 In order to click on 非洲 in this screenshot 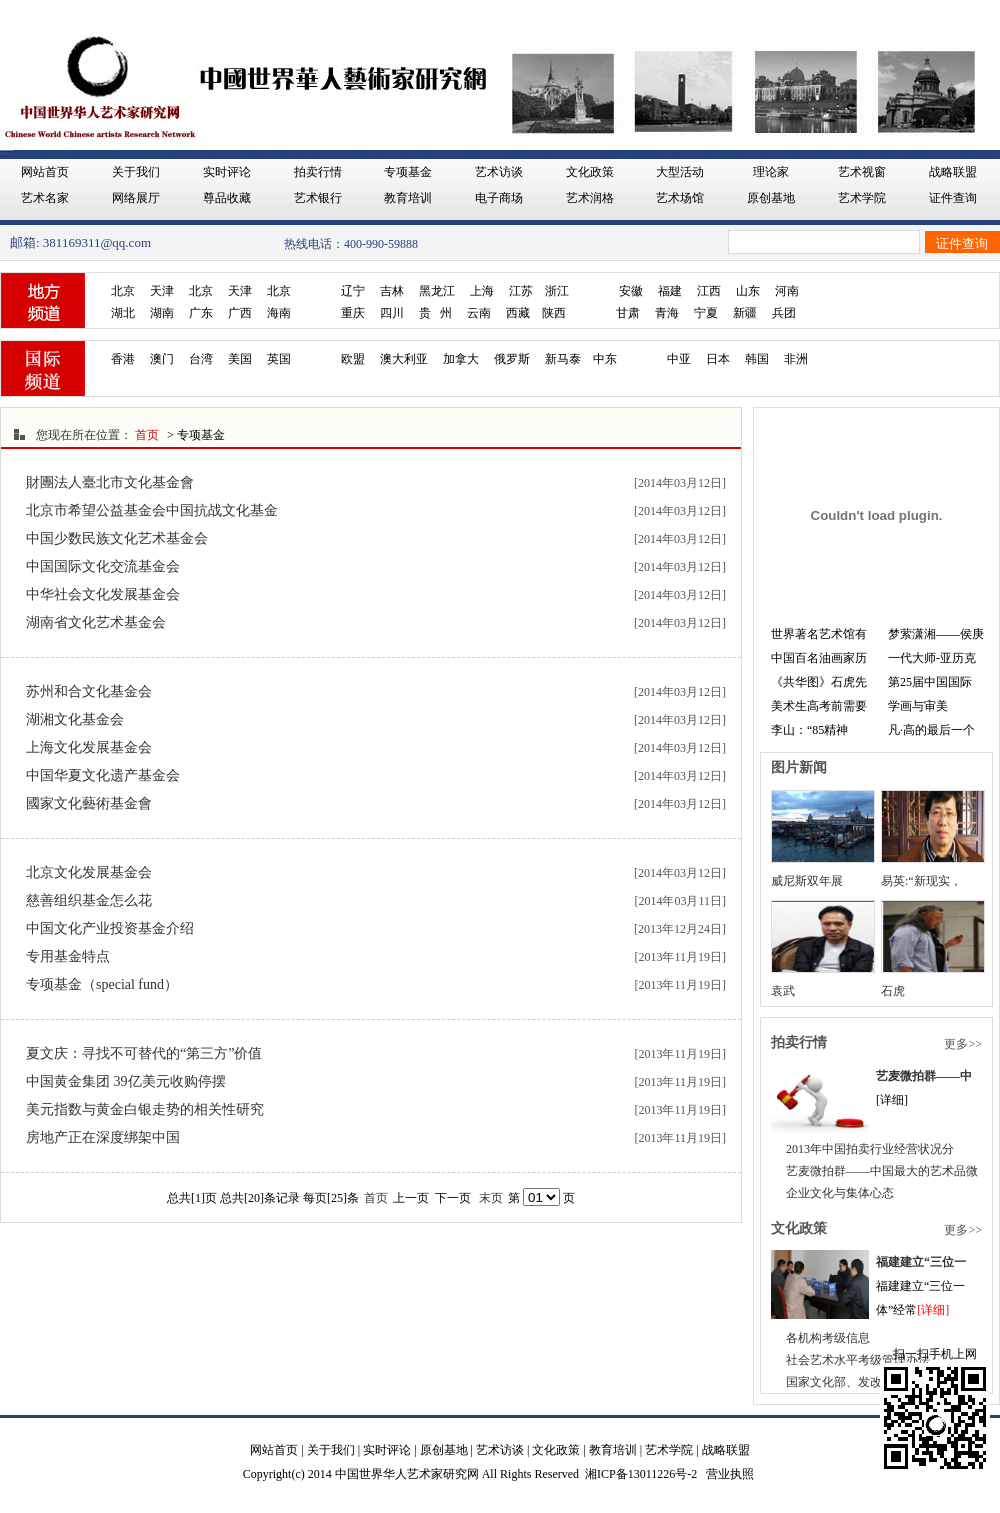, I will do `click(796, 359)`.